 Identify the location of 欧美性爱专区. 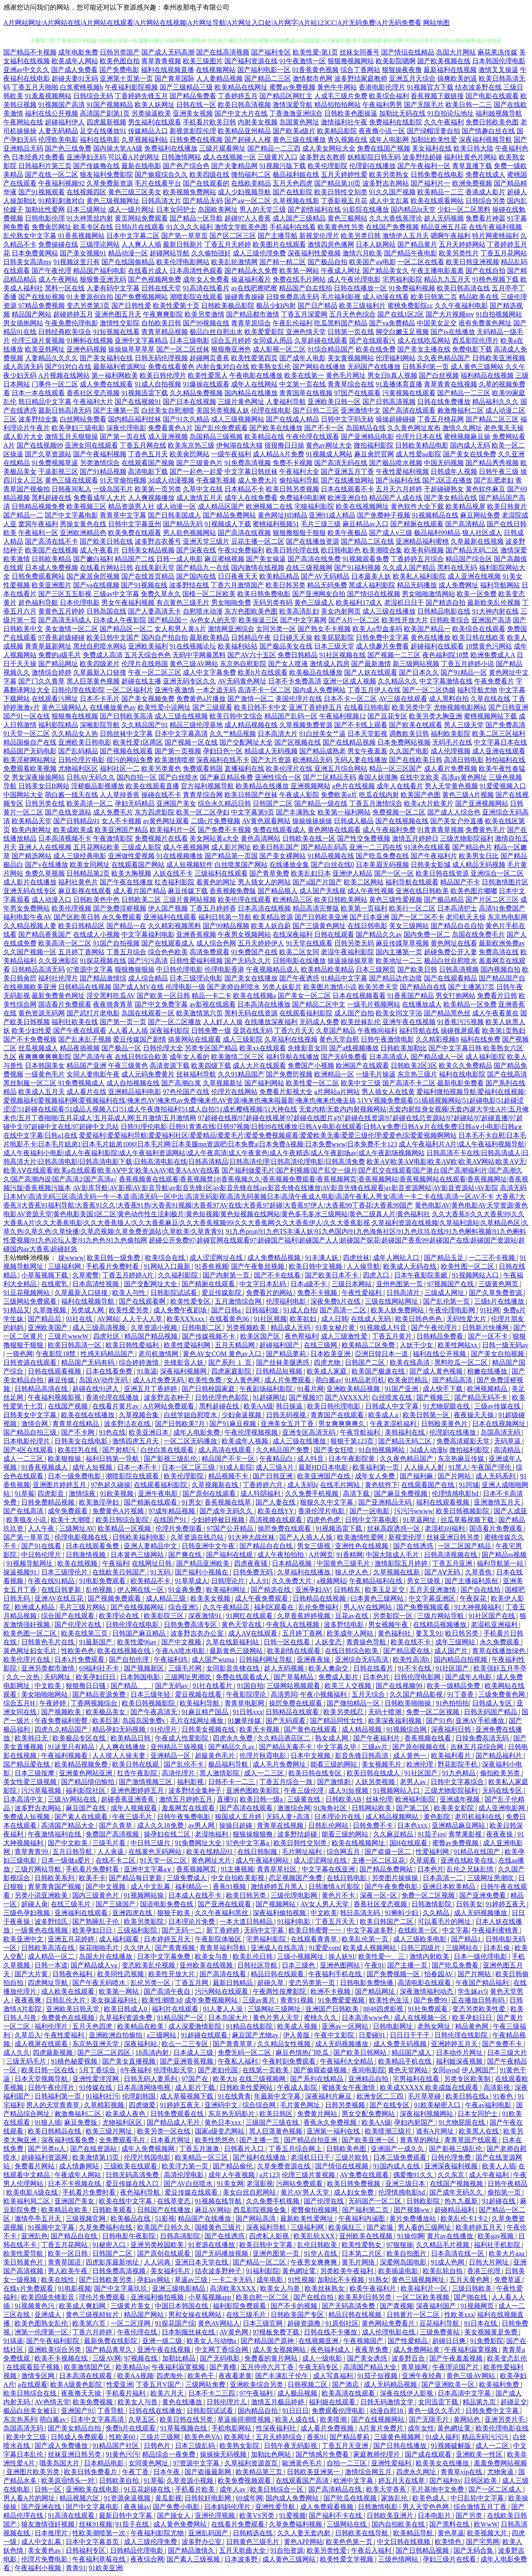
(191, 1301).